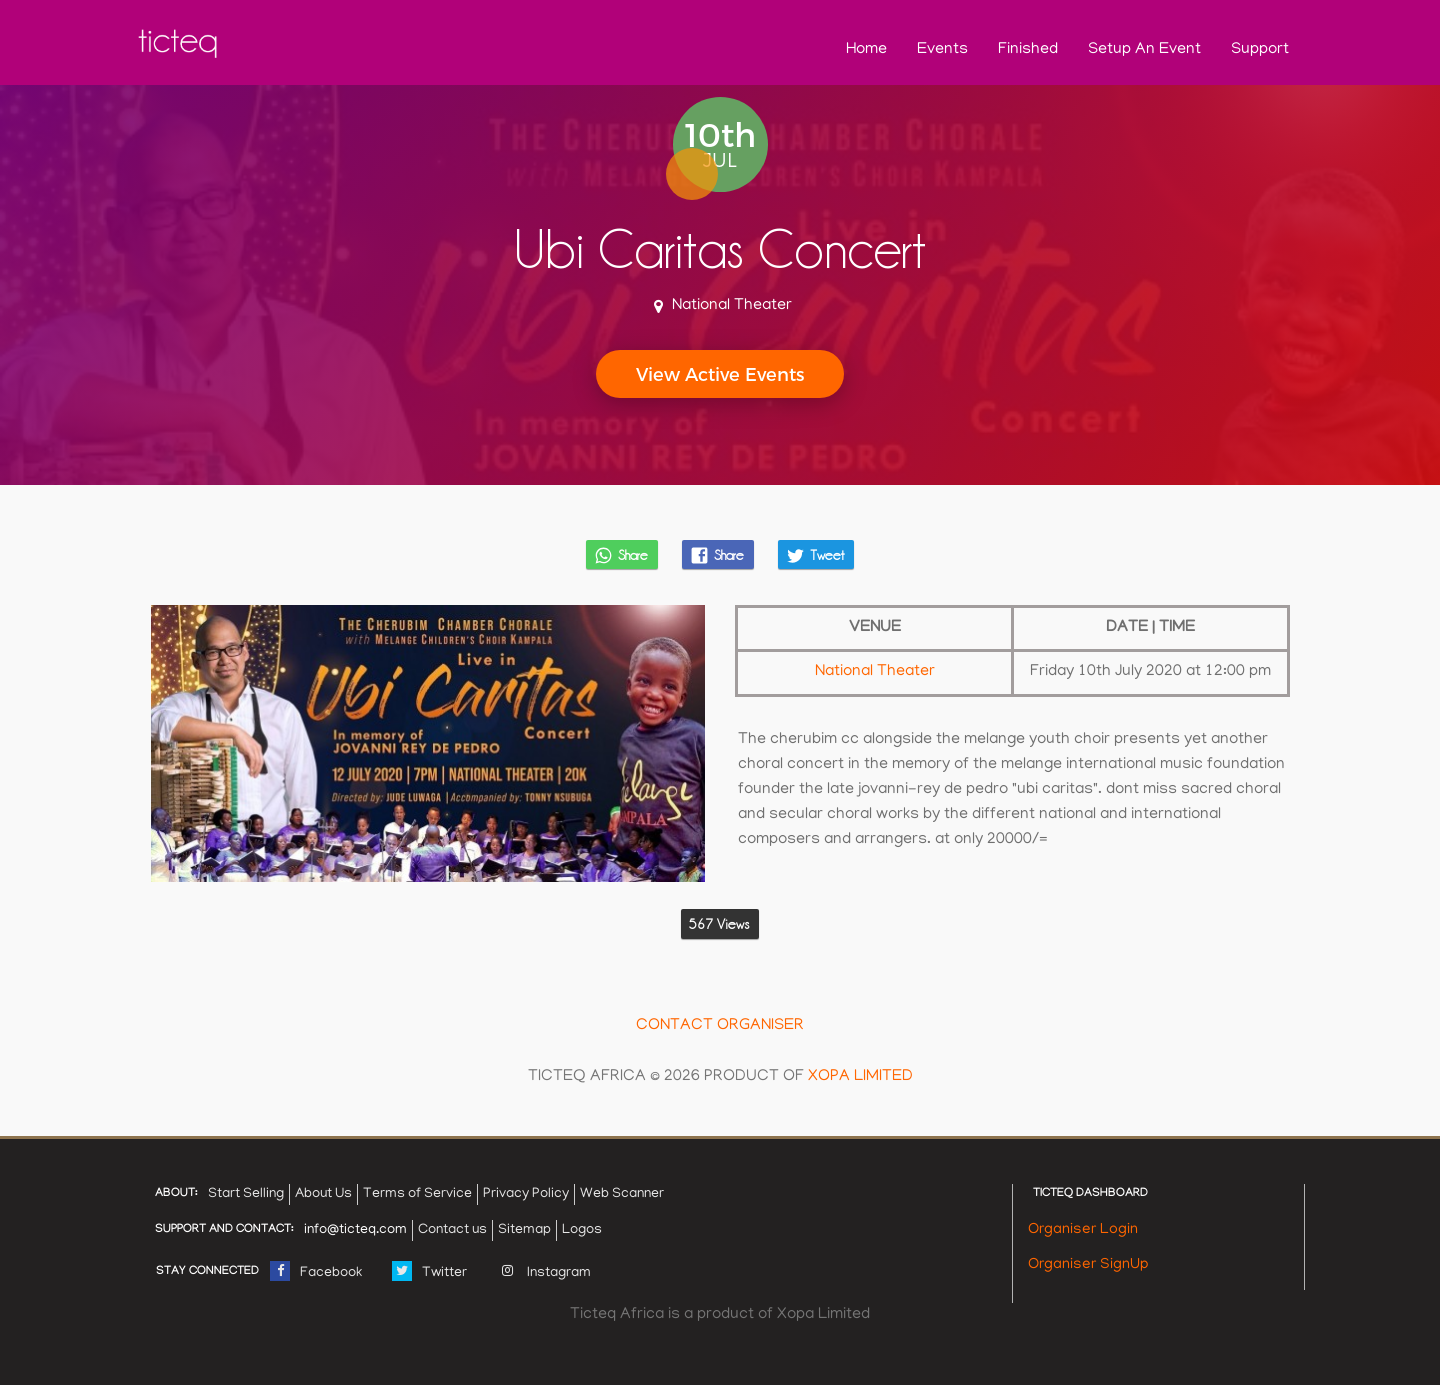 Image resolution: width=1440 pixels, height=1385 pixels. What do you see at coordinates (815, 555) in the screenshot?
I see `Tweet` at bounding box center [815, 555].